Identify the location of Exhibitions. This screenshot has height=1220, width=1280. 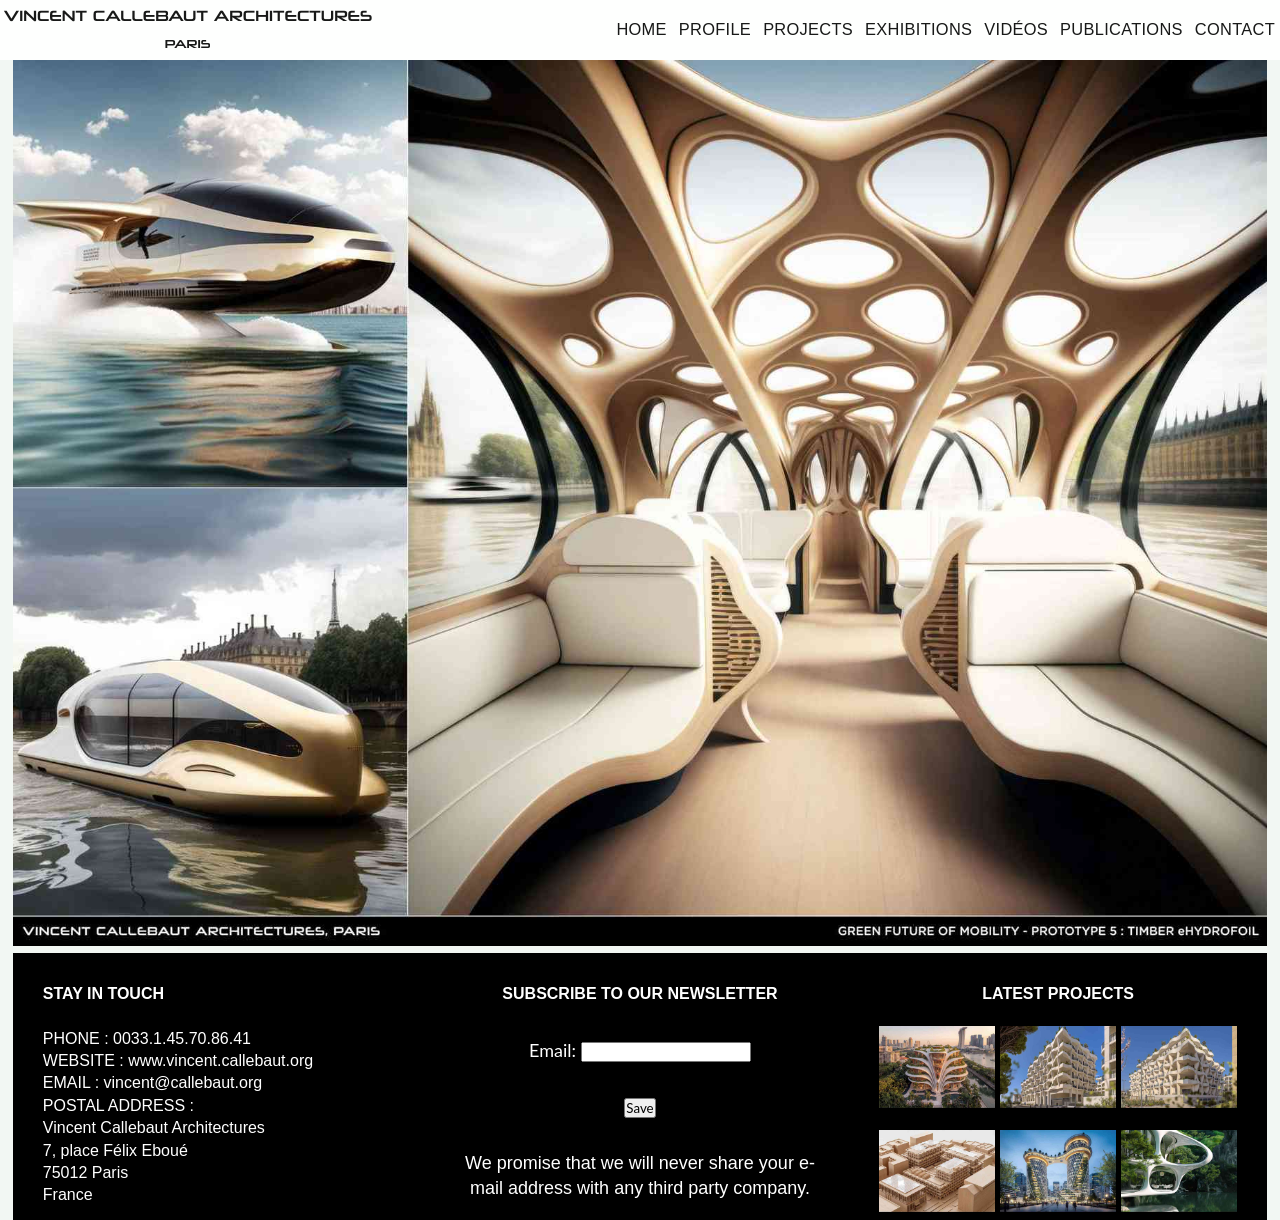
(918, 29).